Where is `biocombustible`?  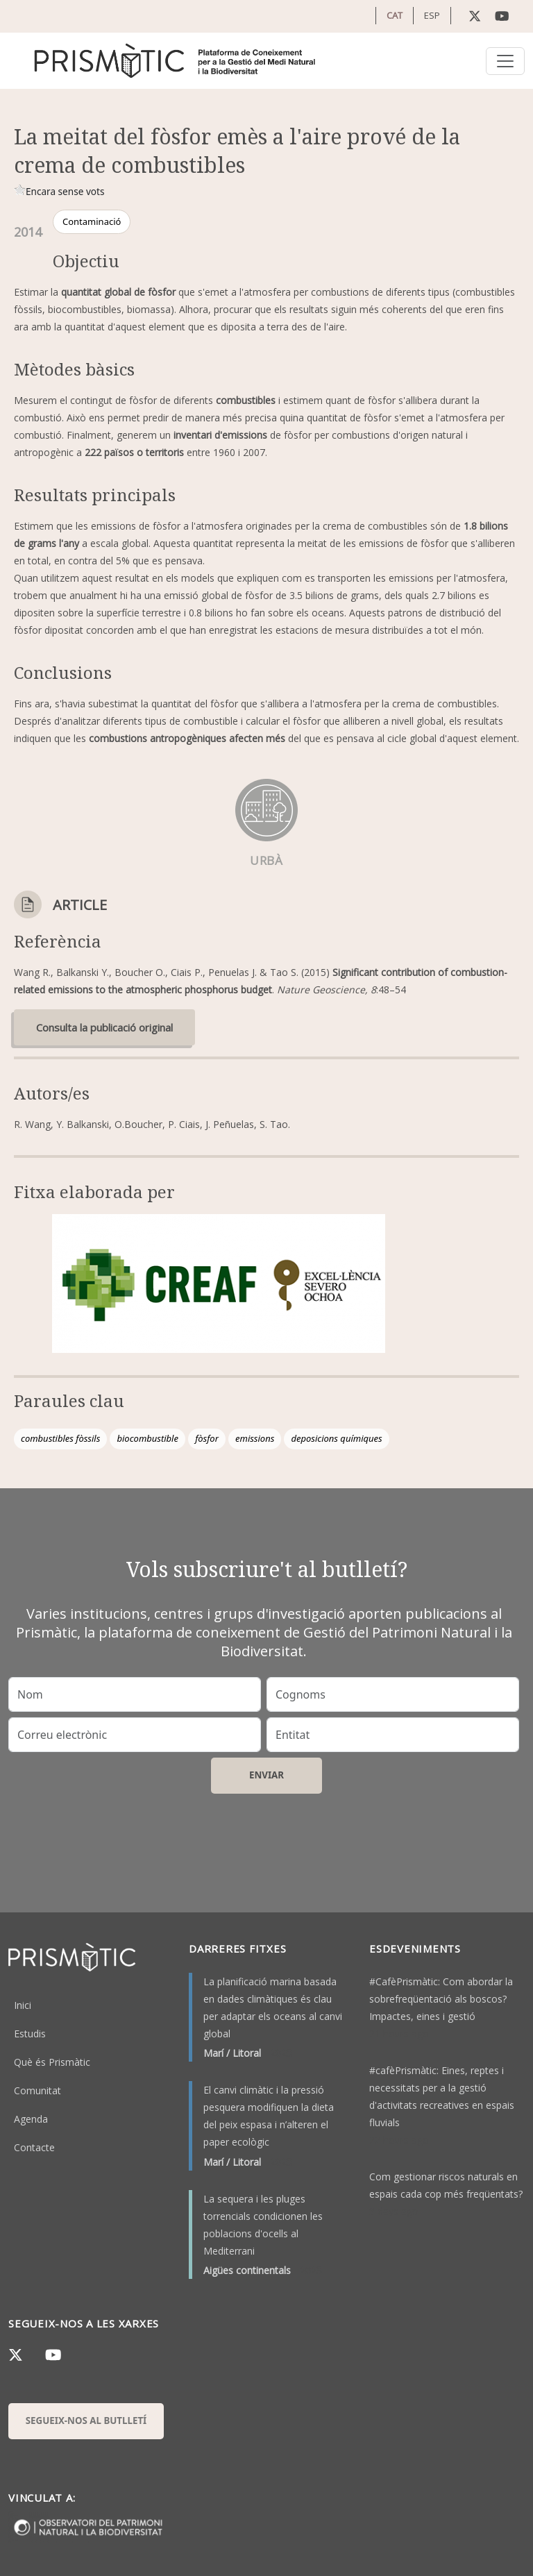
biocombustible is located at coordinates (147, 1438).